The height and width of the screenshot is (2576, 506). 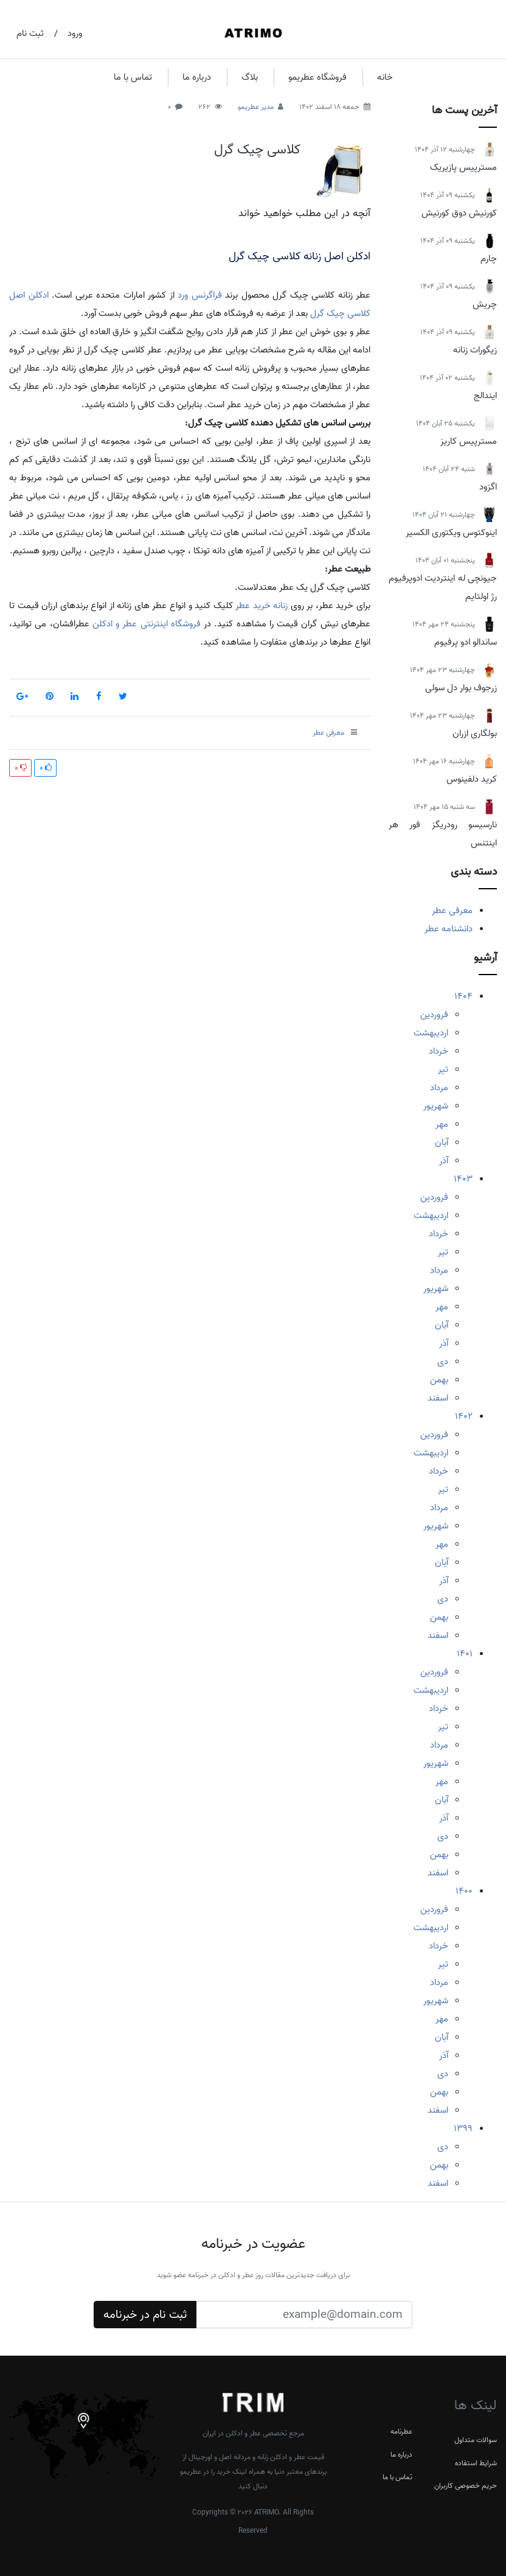 What do you see at coordinates (464, 1891) in the screenshot?
I see `1400` at bounding box center [464, 1891].